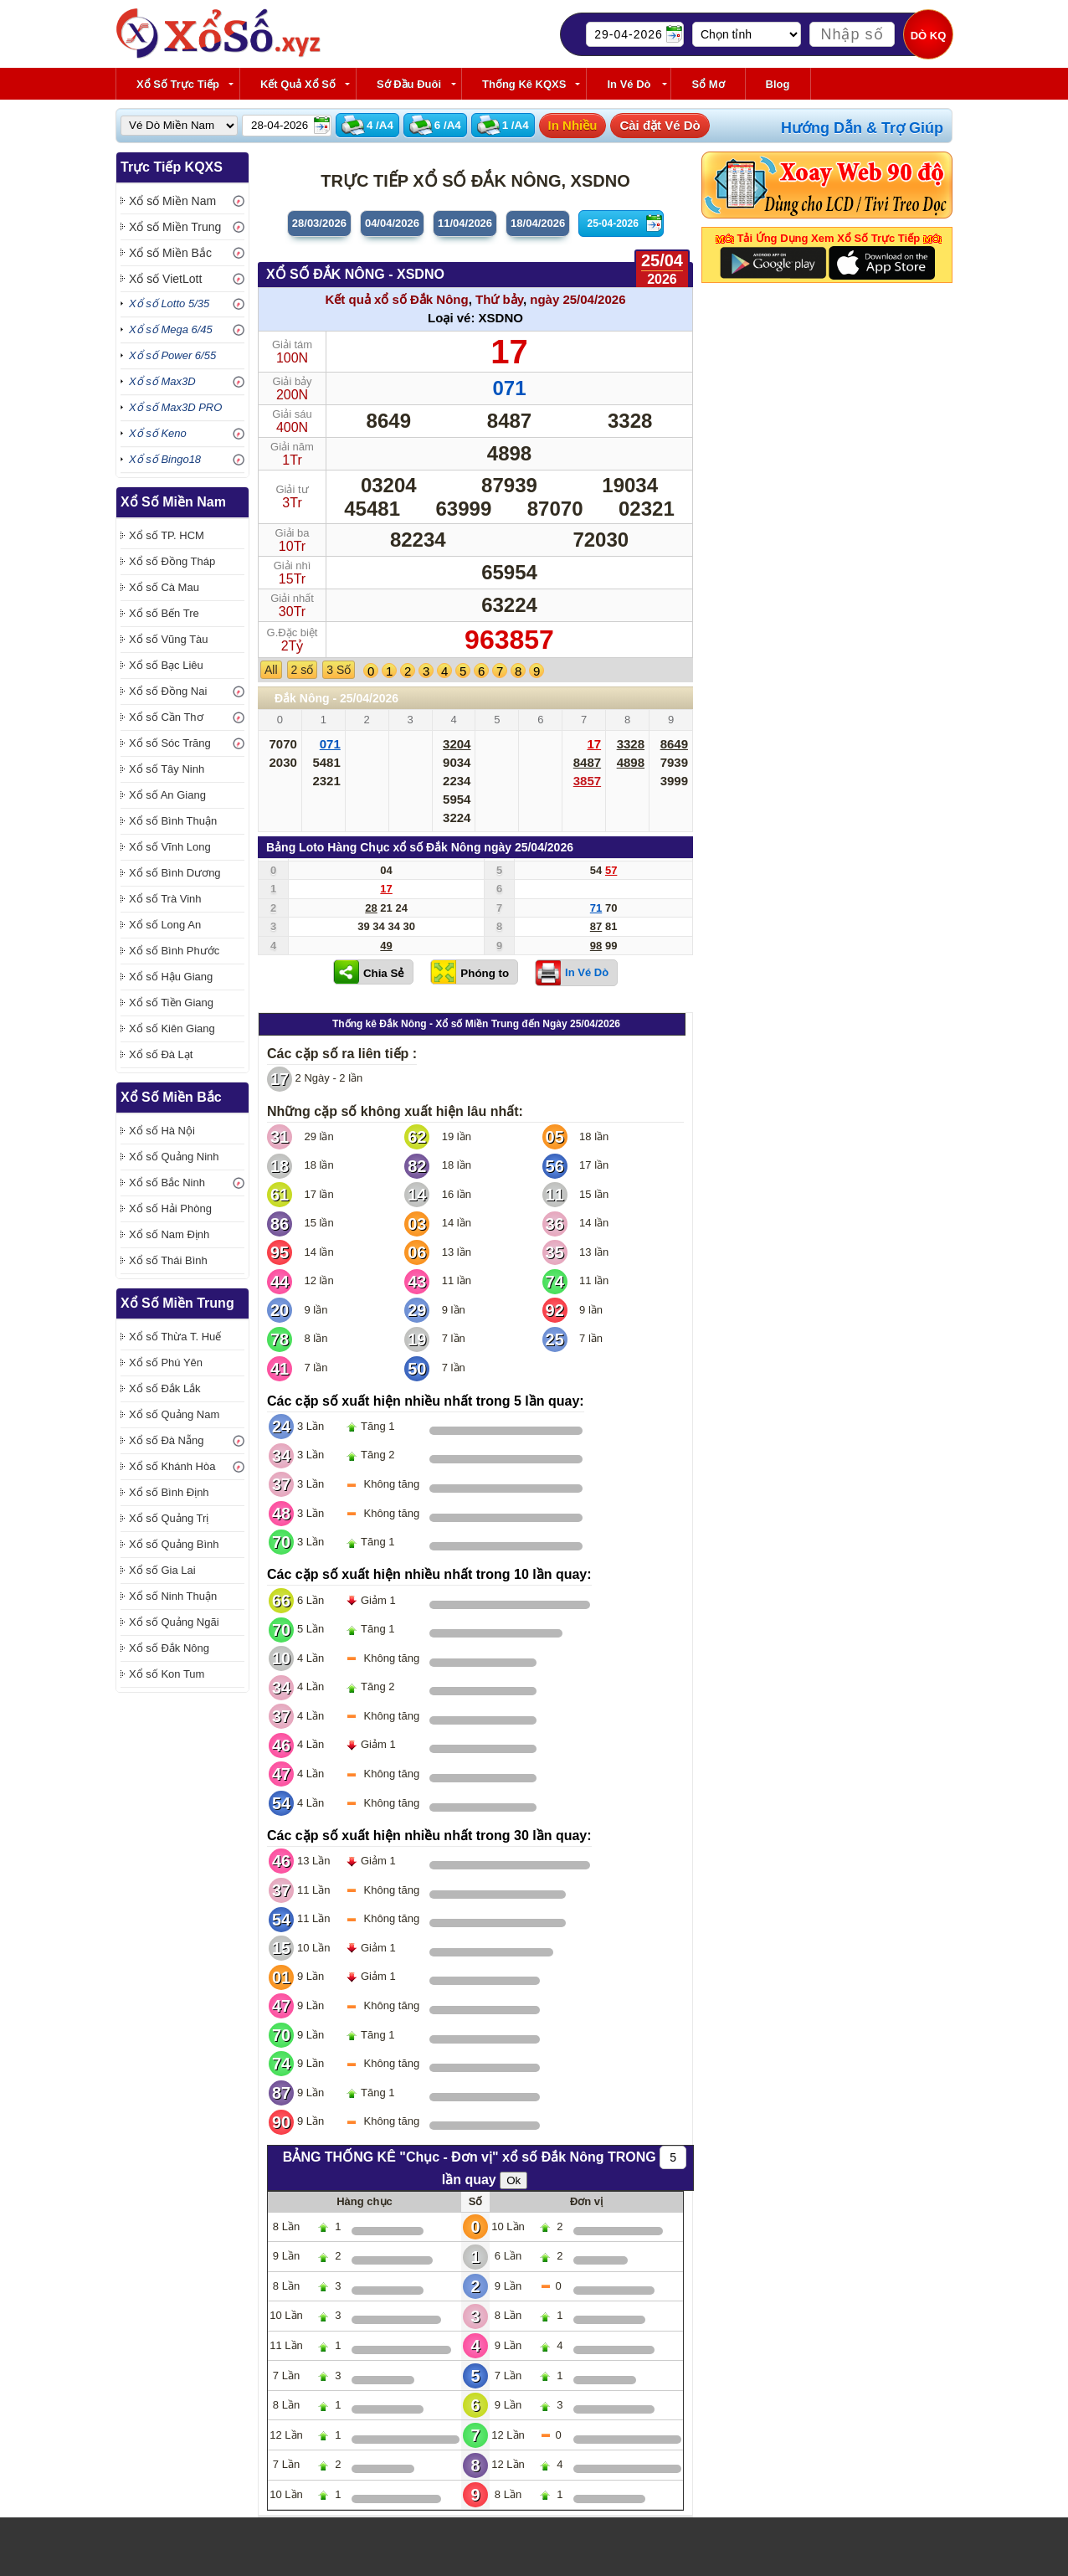 This screenshot has width=1068, height=2576. I want to click on Hướng Dẫn & Trợ Giúp, so click(862, 128).